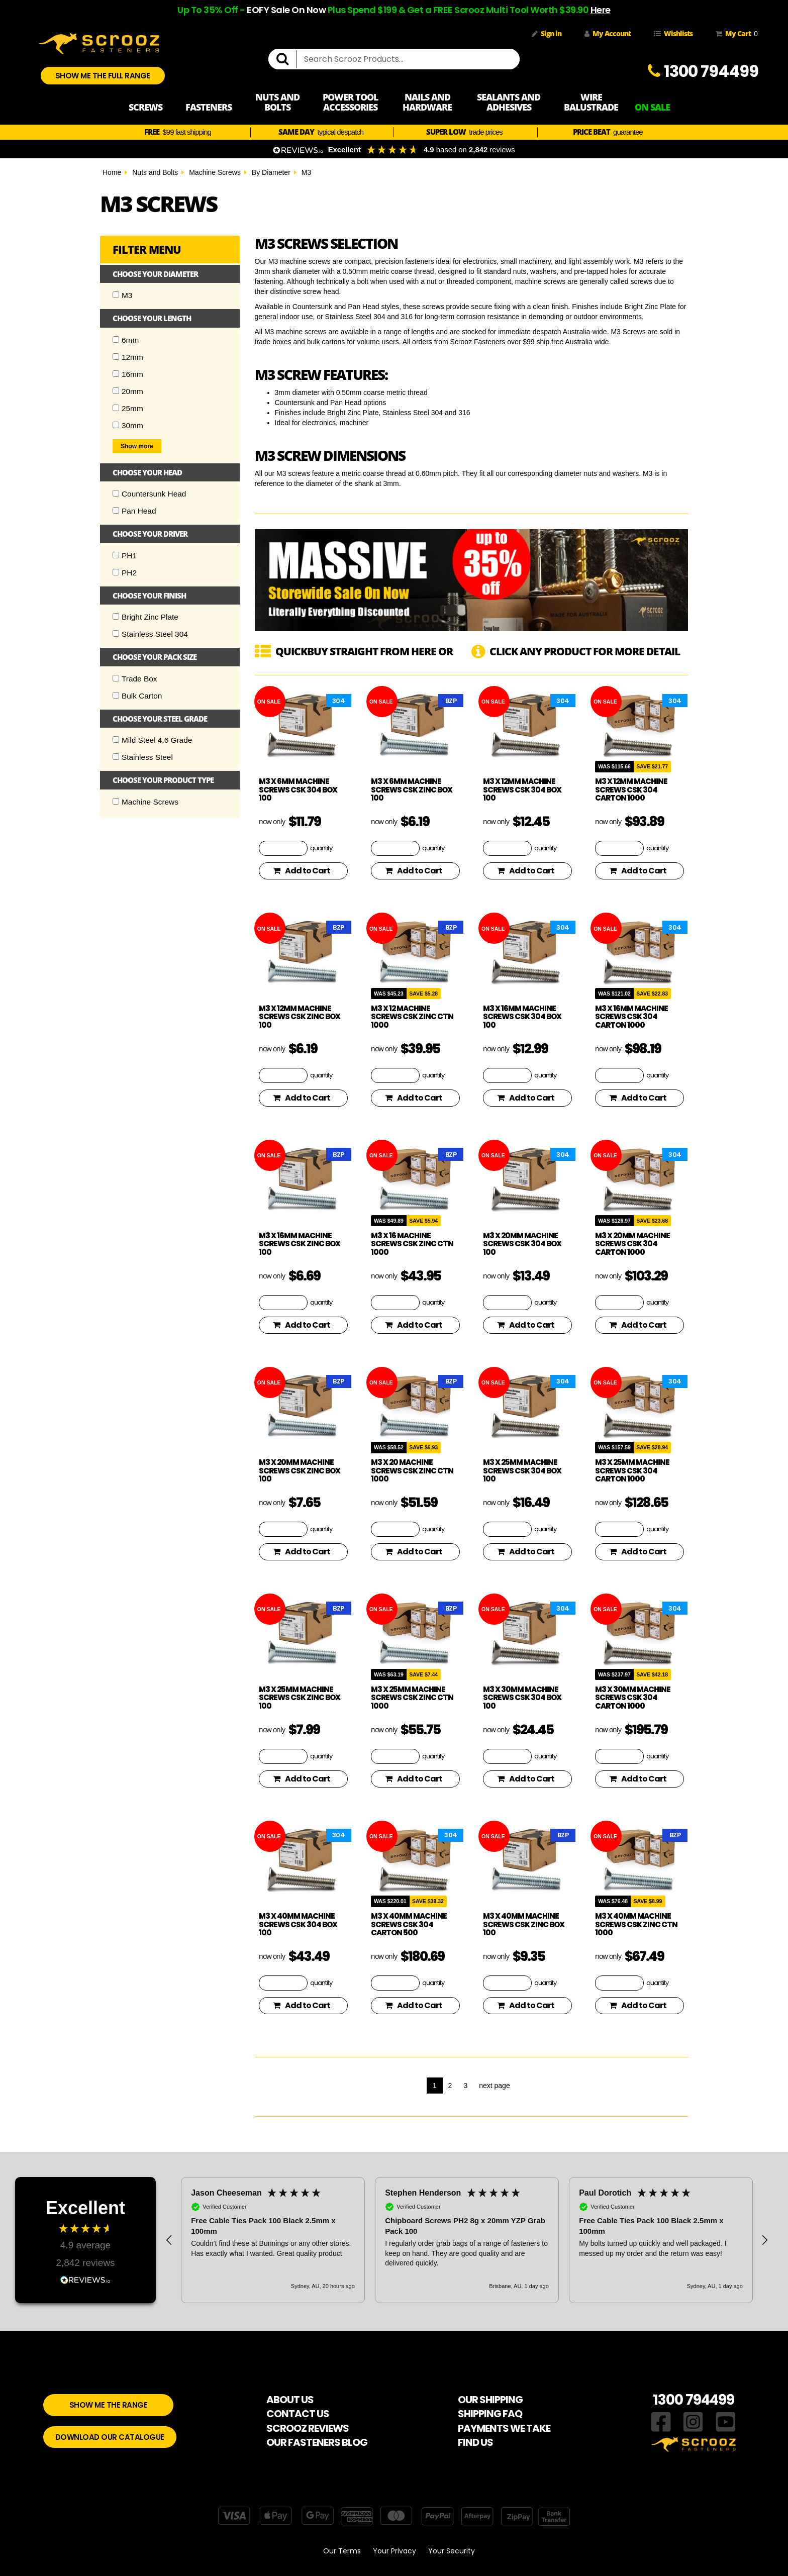 The width and height of the screenshot is (788, 2576). Describe the element at coordinates (169, 2240) in the screenshot. I see `[button]` at that location.